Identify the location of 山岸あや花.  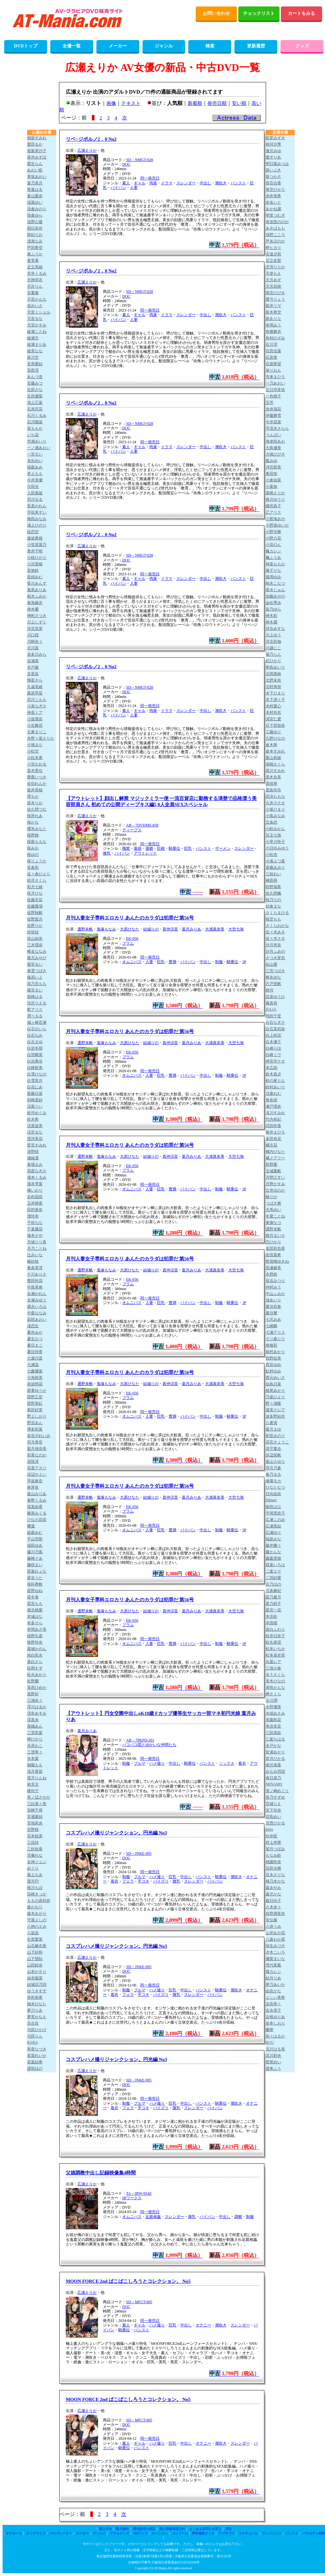
(275, 1933).